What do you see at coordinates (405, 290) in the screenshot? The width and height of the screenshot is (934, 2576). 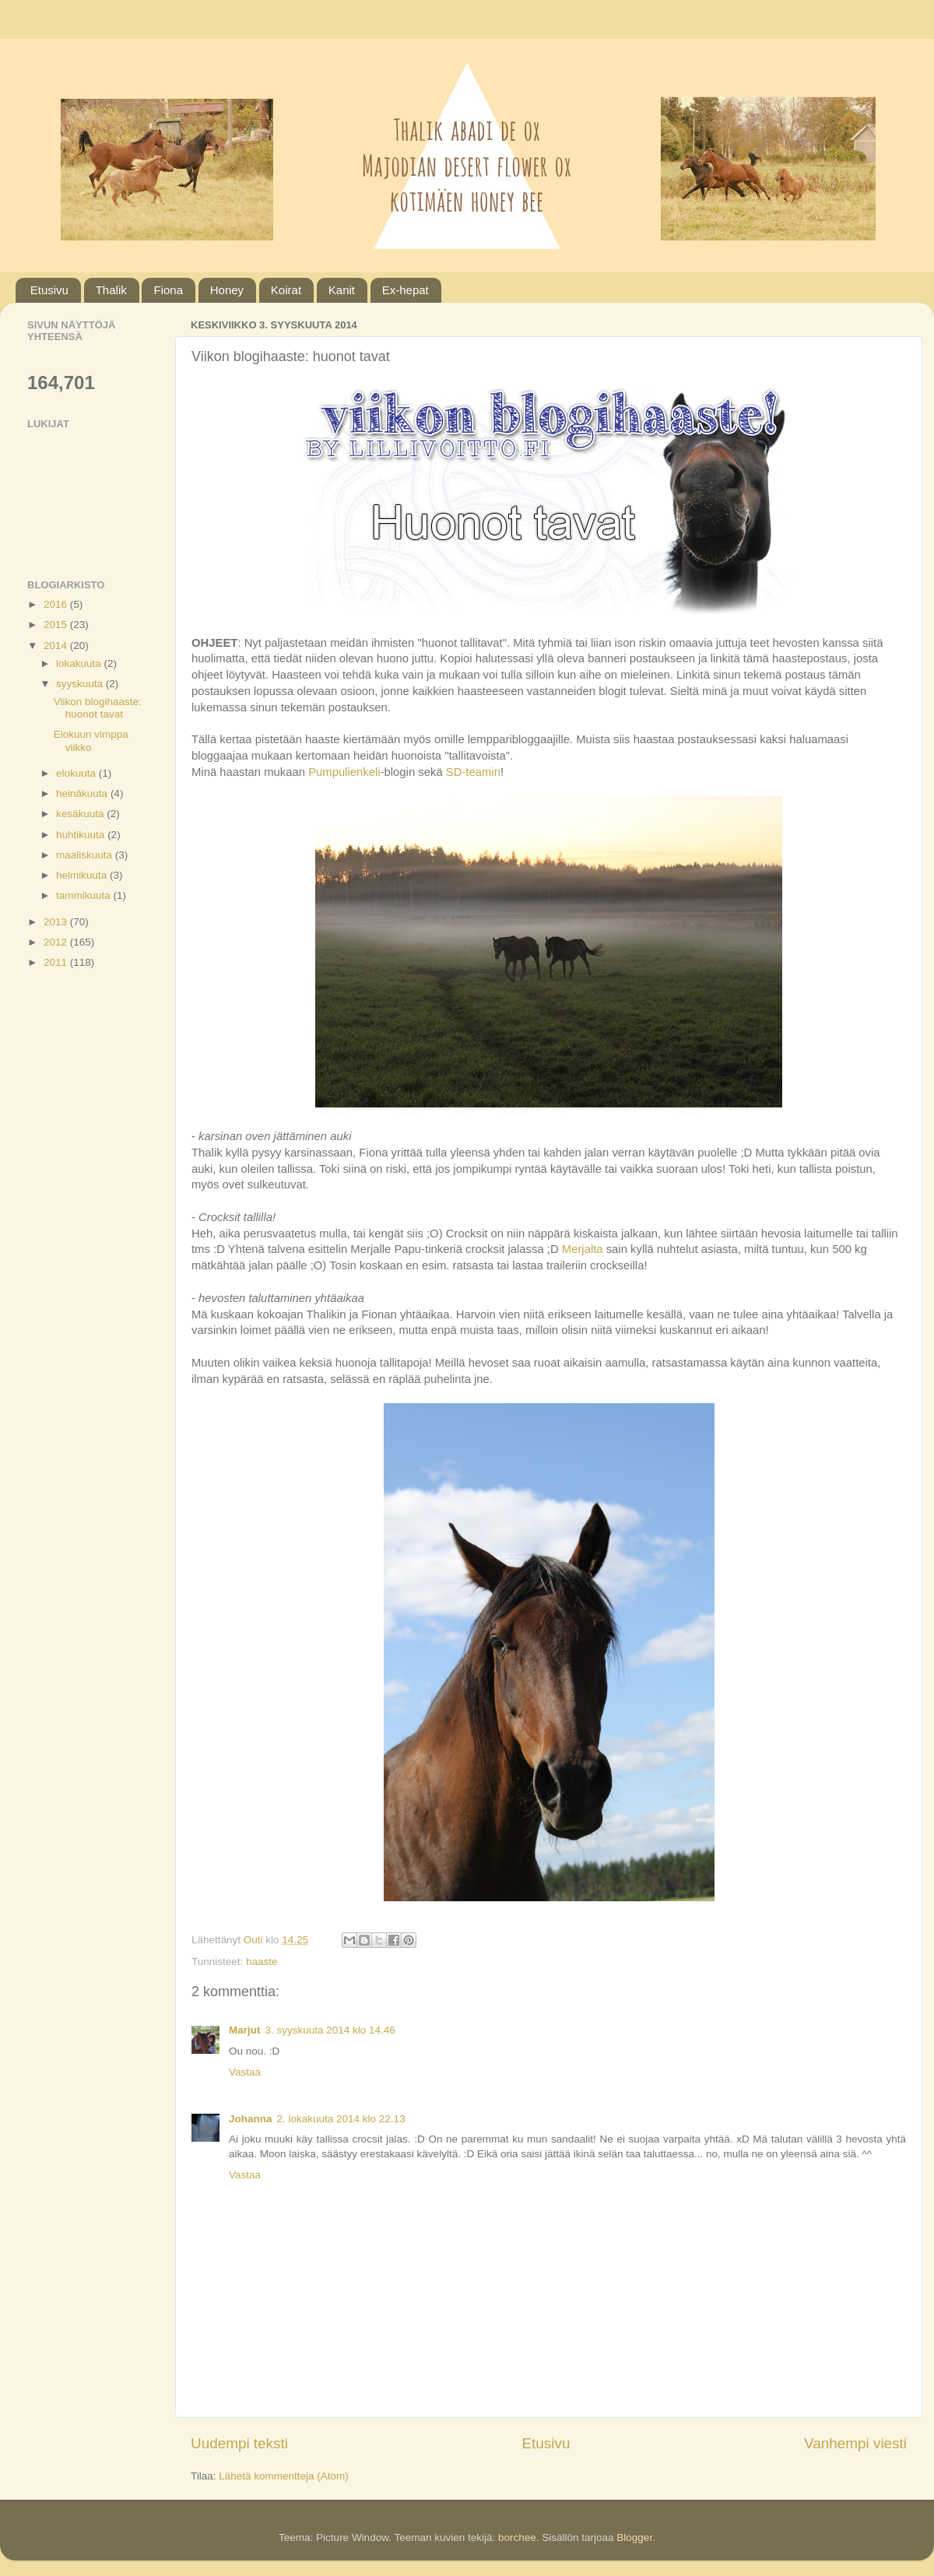 I see `Ex-hepat` at bounding box center [405, 290].